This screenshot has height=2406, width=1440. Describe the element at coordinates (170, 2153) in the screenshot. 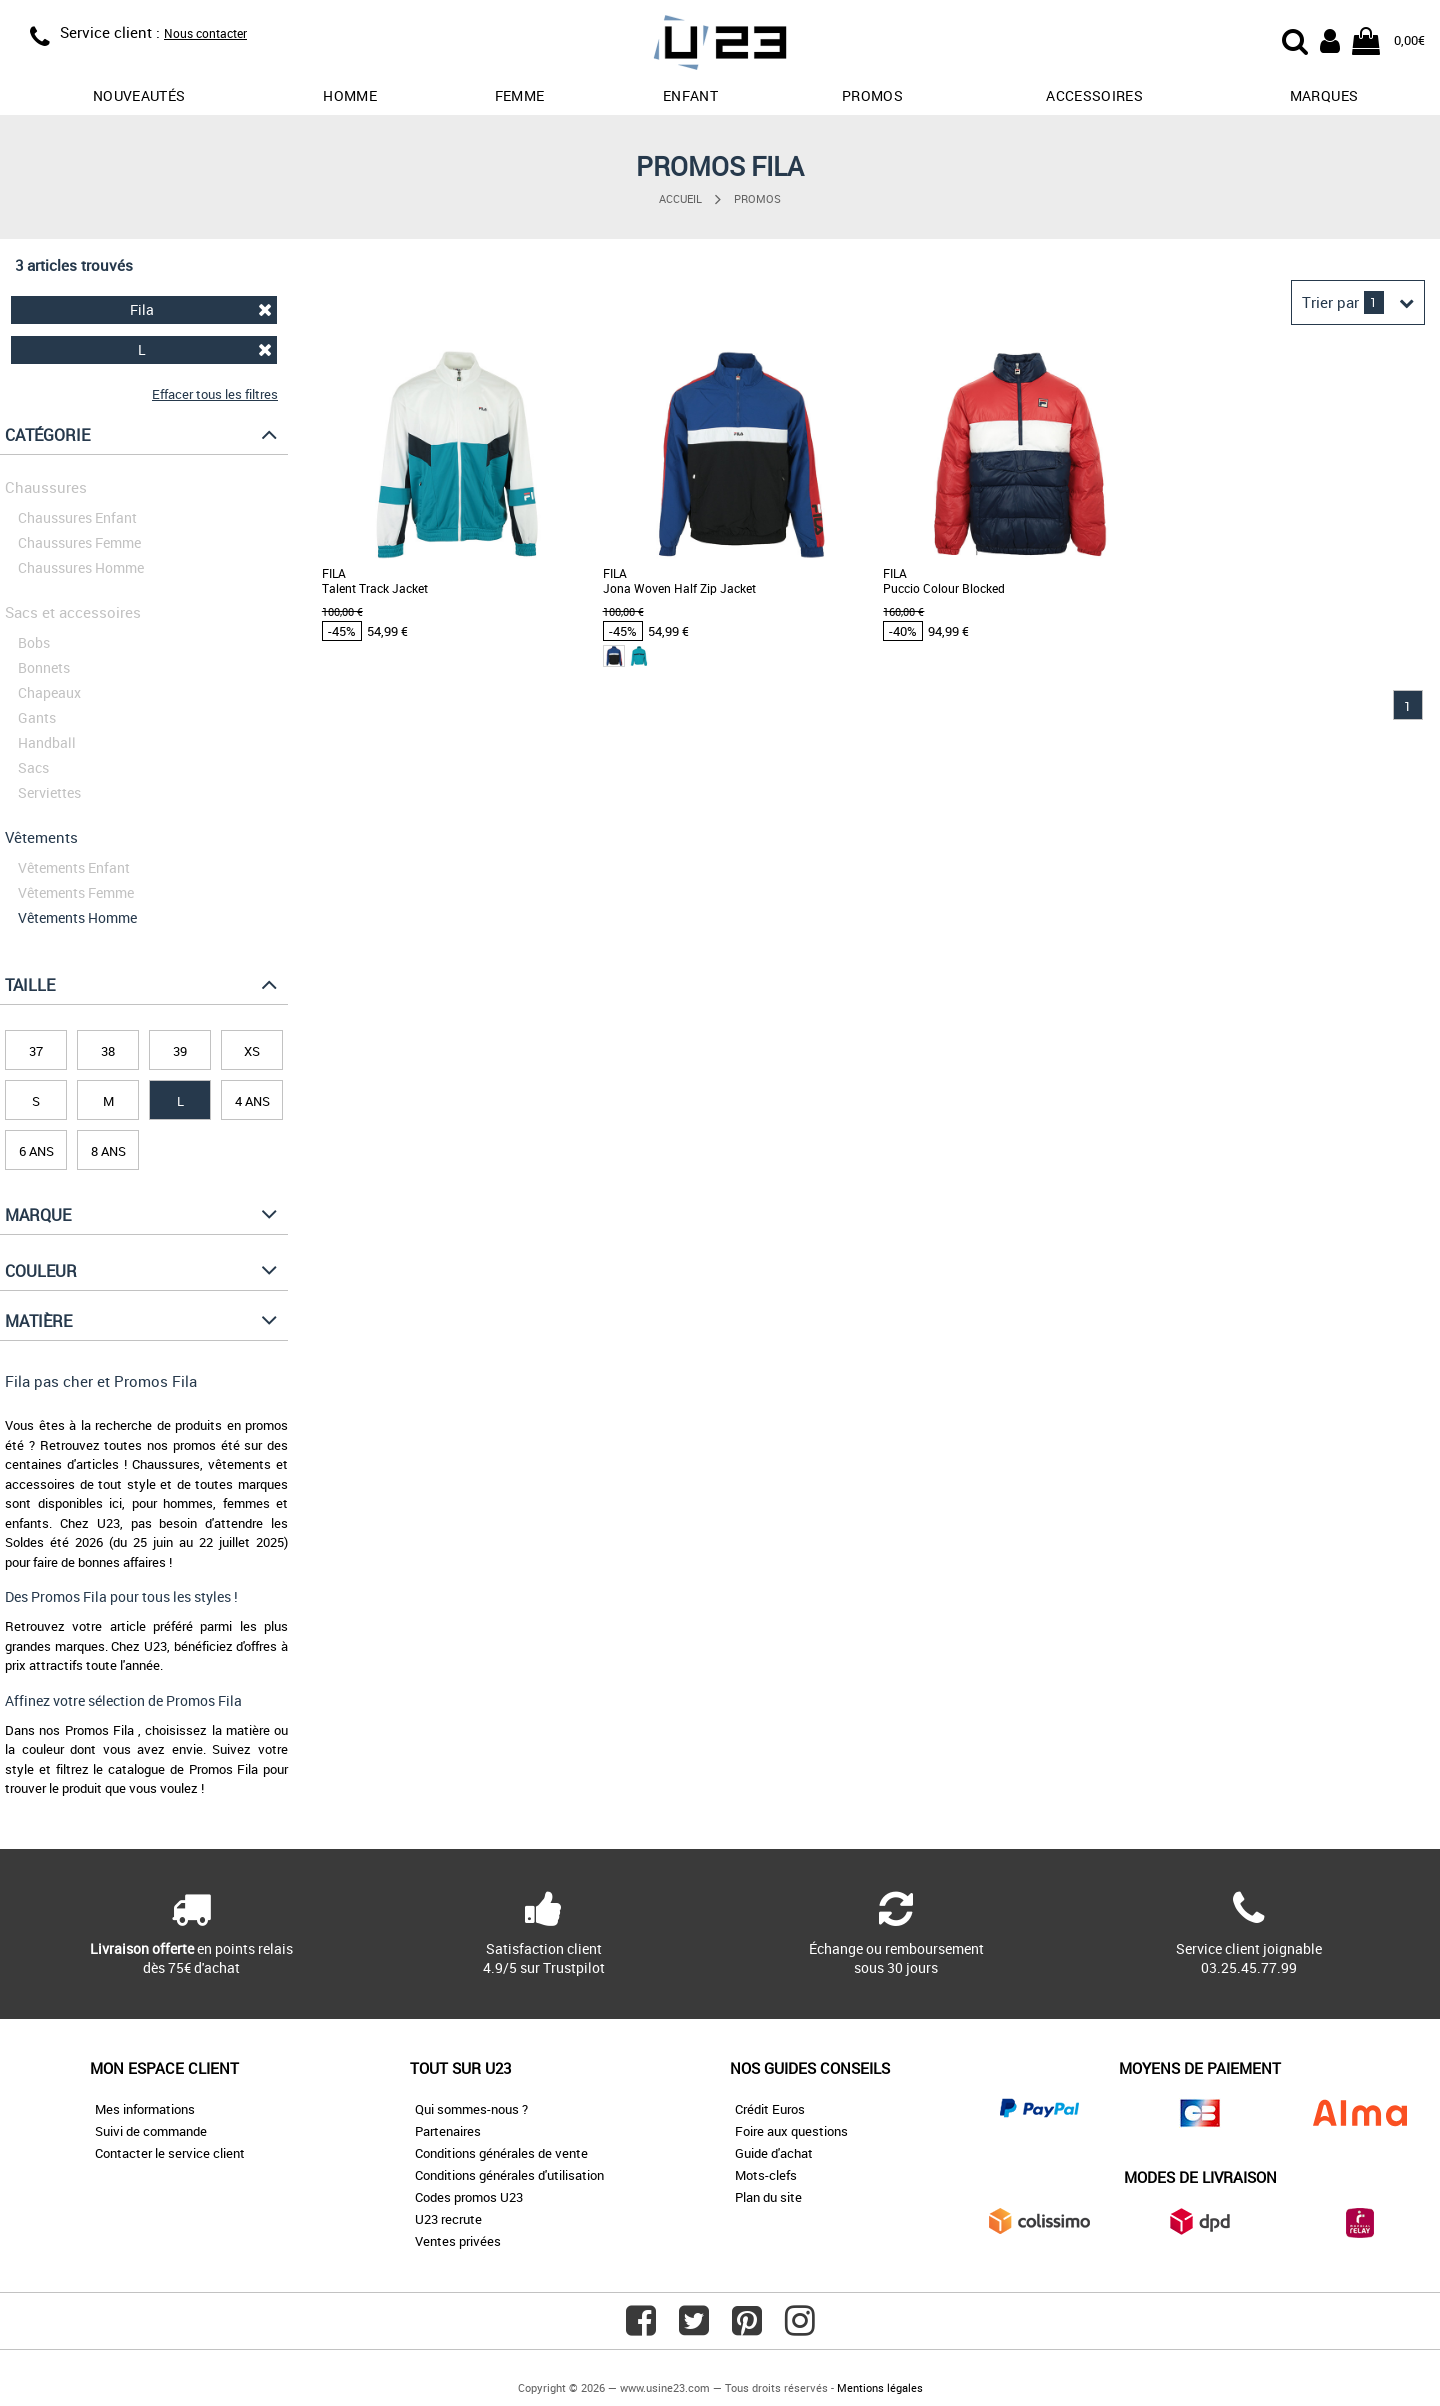

I see `Contacter le service client` at that location.